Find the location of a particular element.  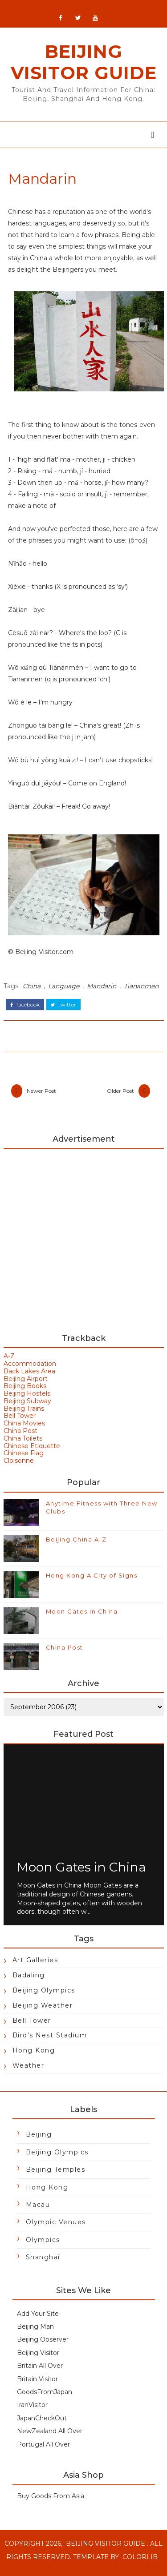

Newer Post is located at coordinates (41, 1096).